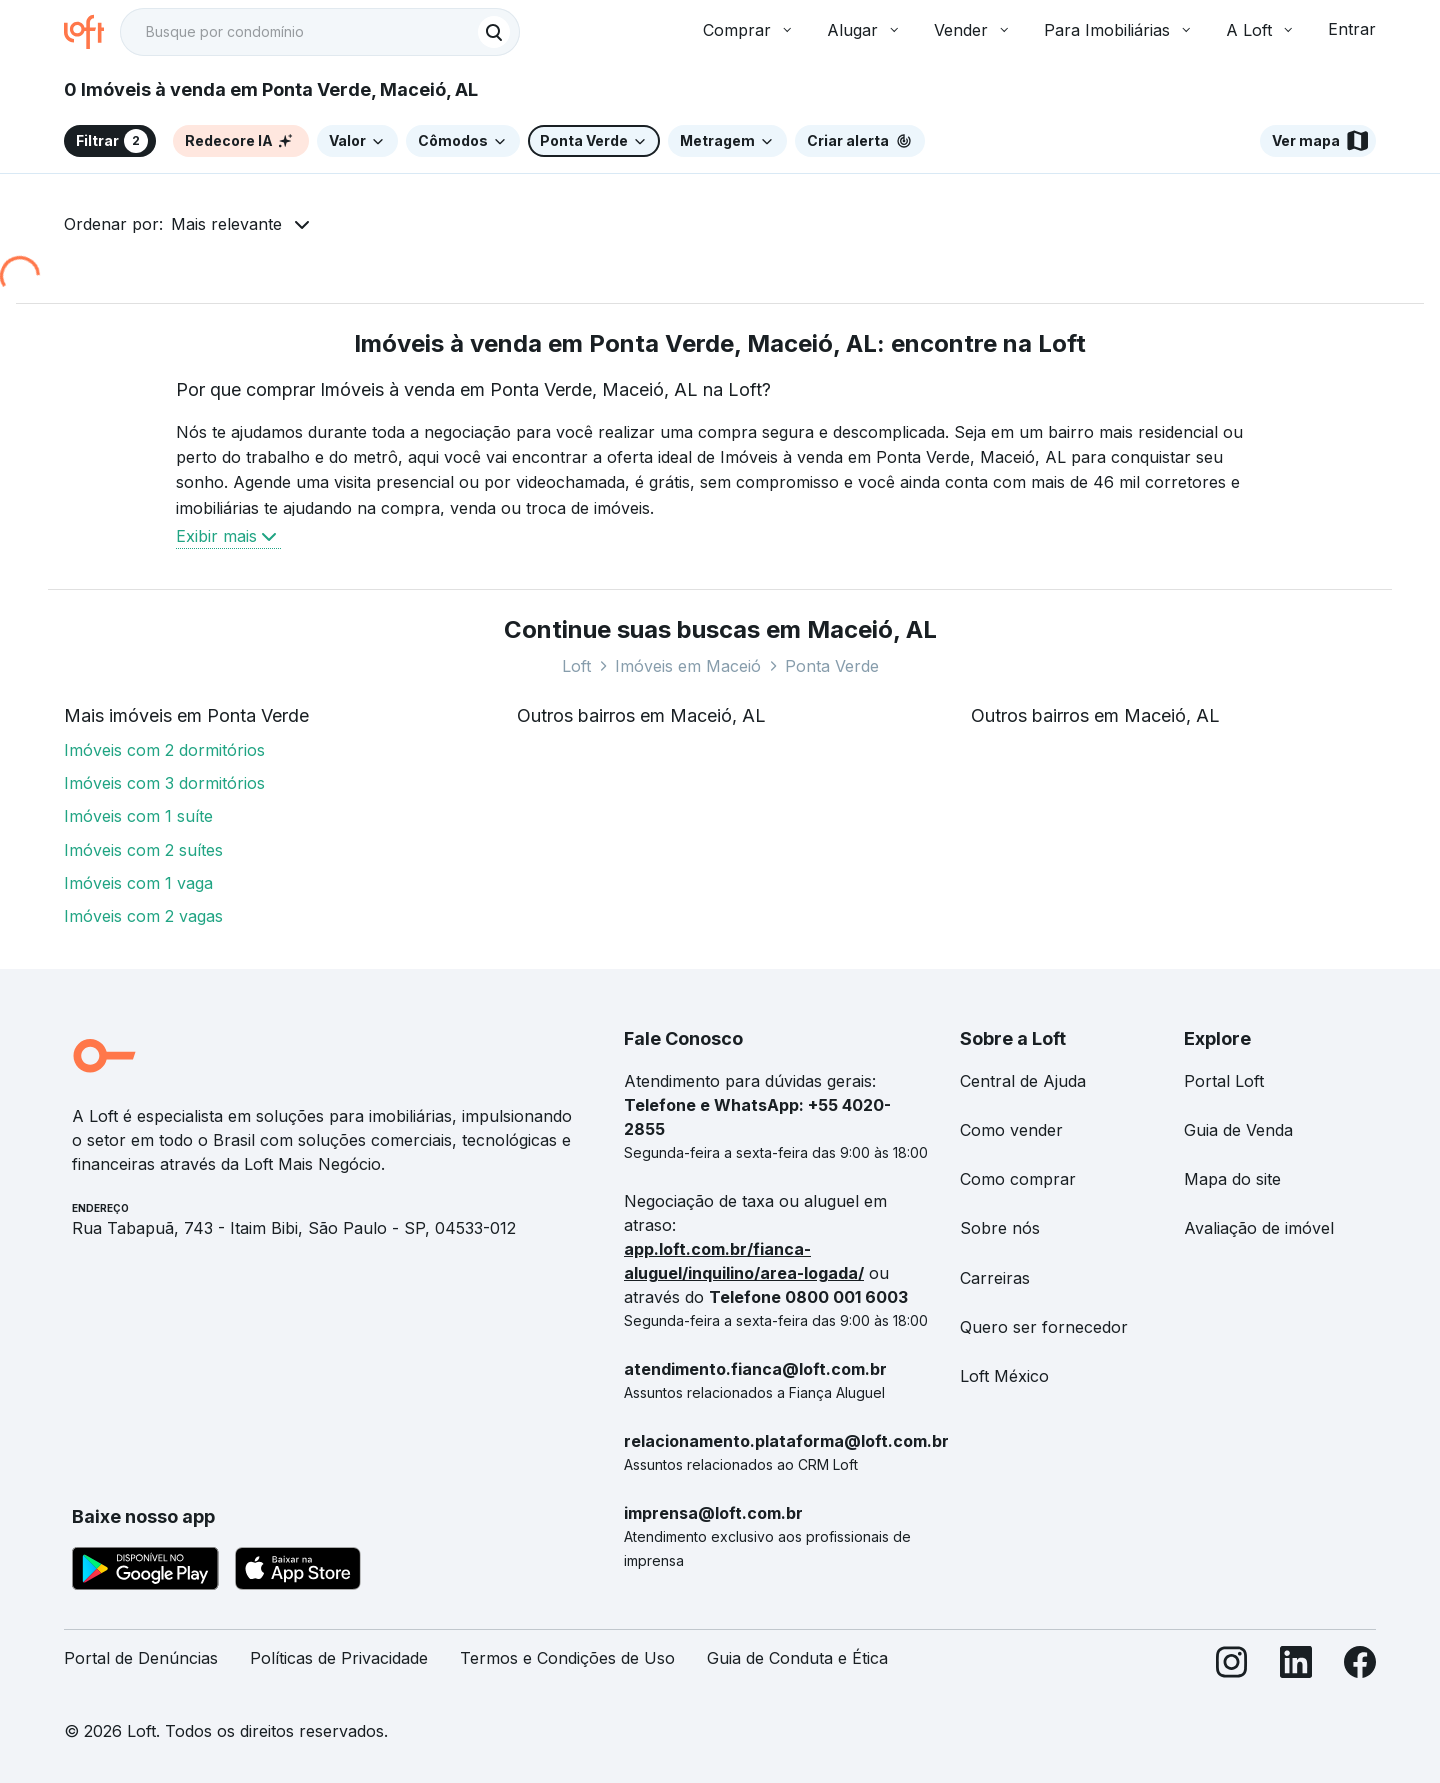 The width and height of the screenshot is (1440, 1783). What do you see at coordinates (1352, 29) in the screenshot?
I see `Entrar [button]` at bounding box center [1352, 29].